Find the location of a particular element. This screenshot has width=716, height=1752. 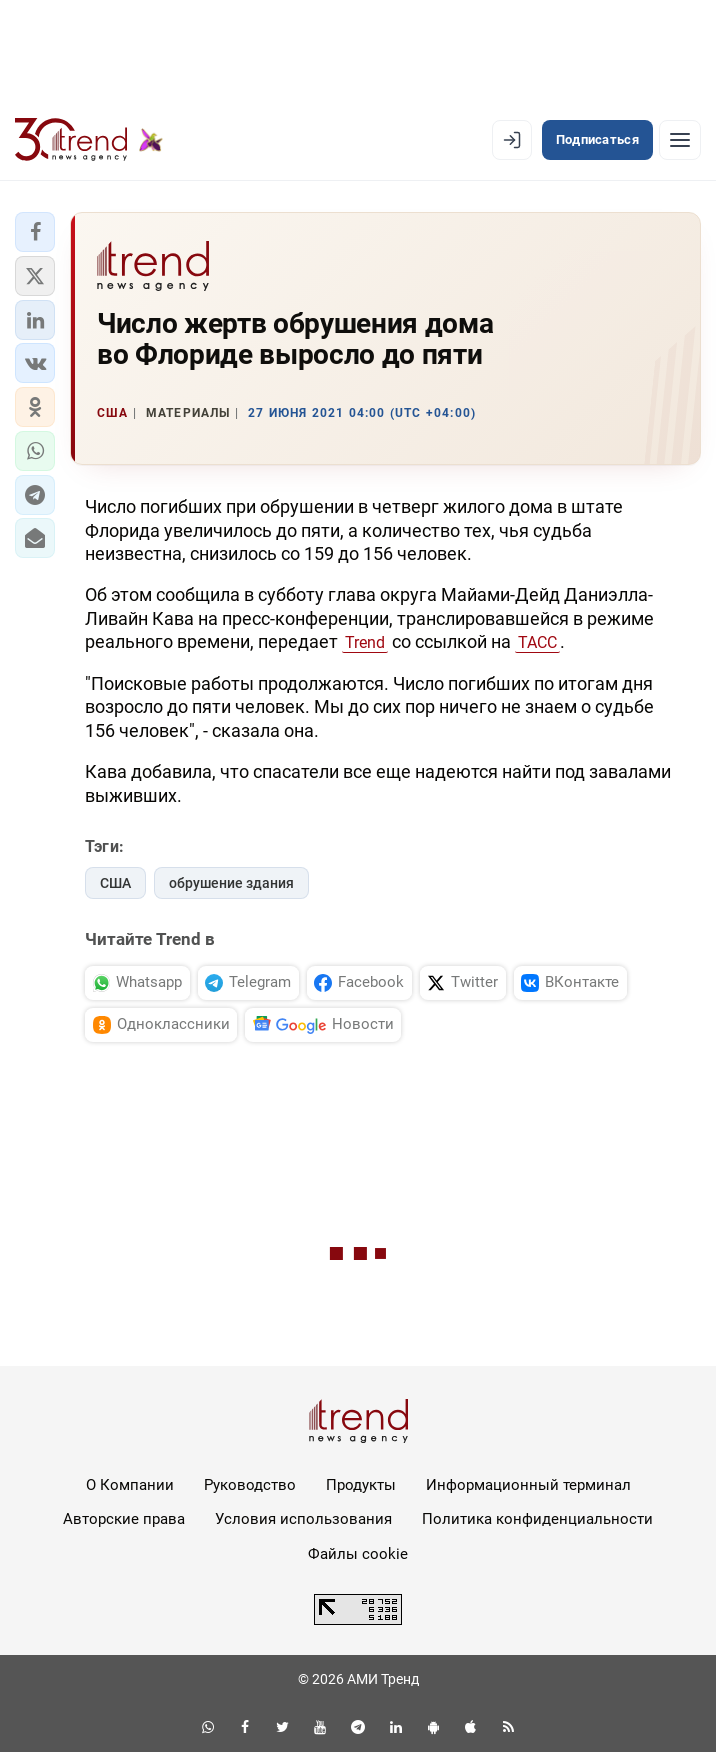

Trend is located at coordinates (365, 642).